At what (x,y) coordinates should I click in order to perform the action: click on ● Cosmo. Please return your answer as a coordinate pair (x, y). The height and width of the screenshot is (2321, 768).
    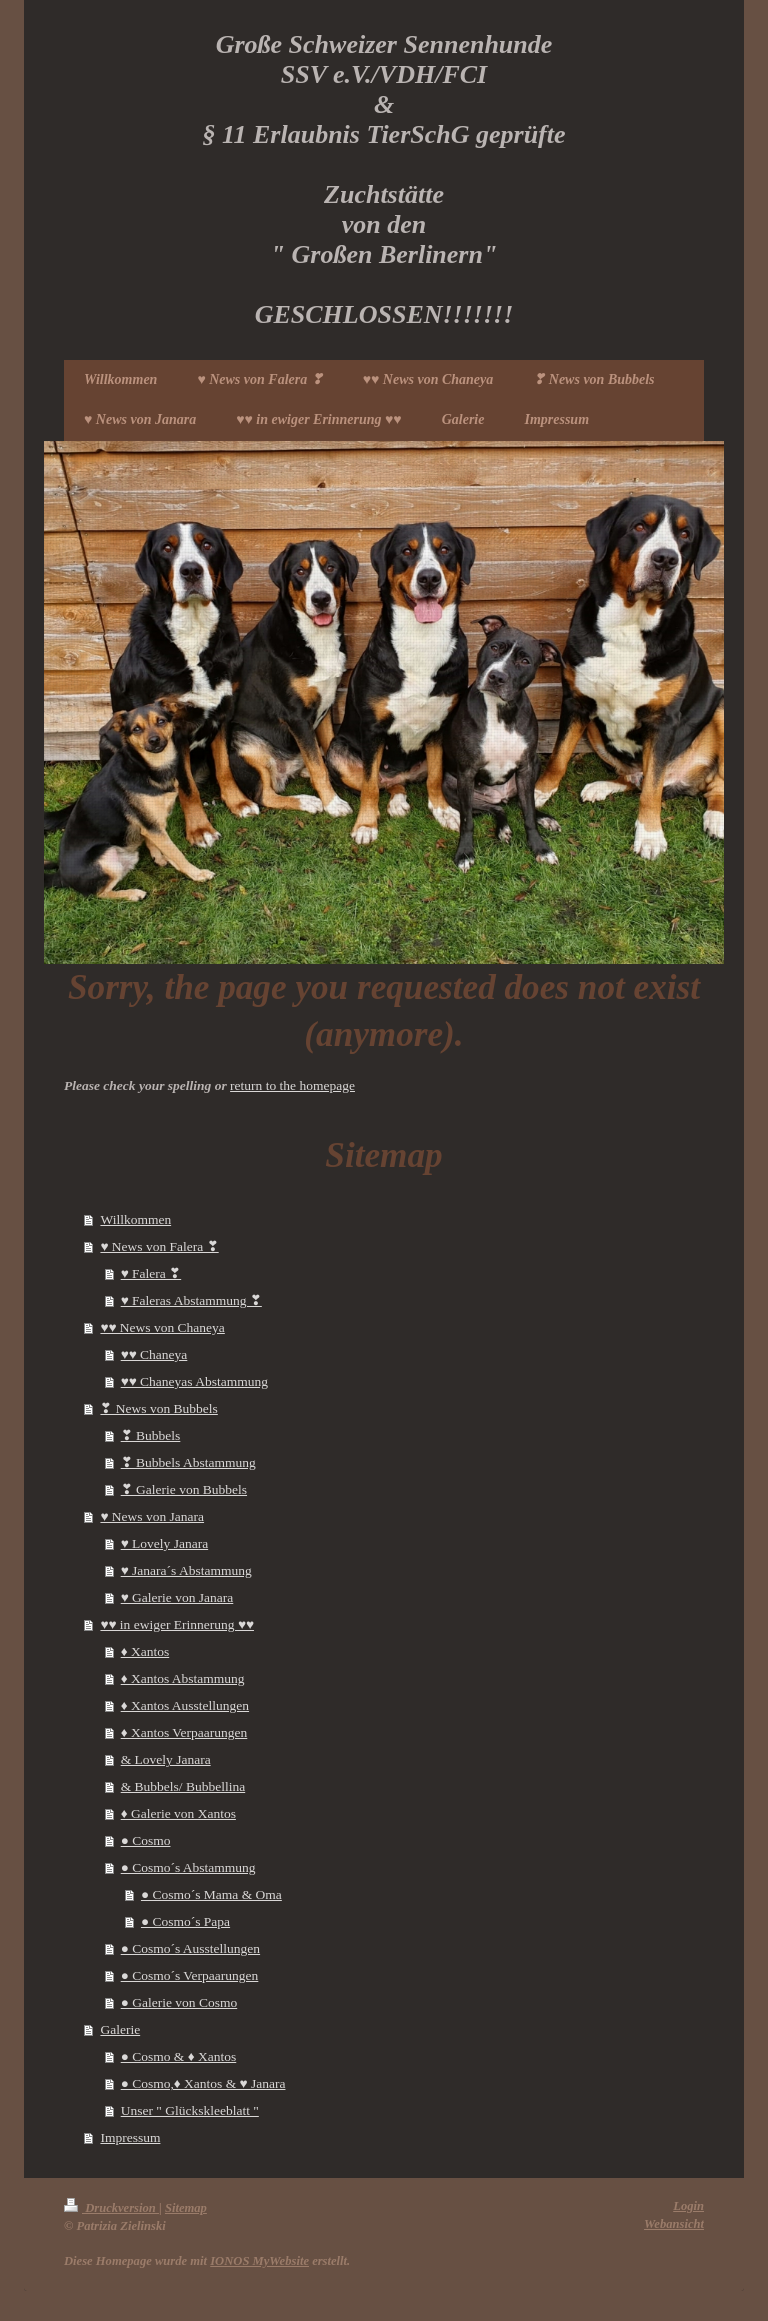
    Looking at the image, I should click on (146, 1840).